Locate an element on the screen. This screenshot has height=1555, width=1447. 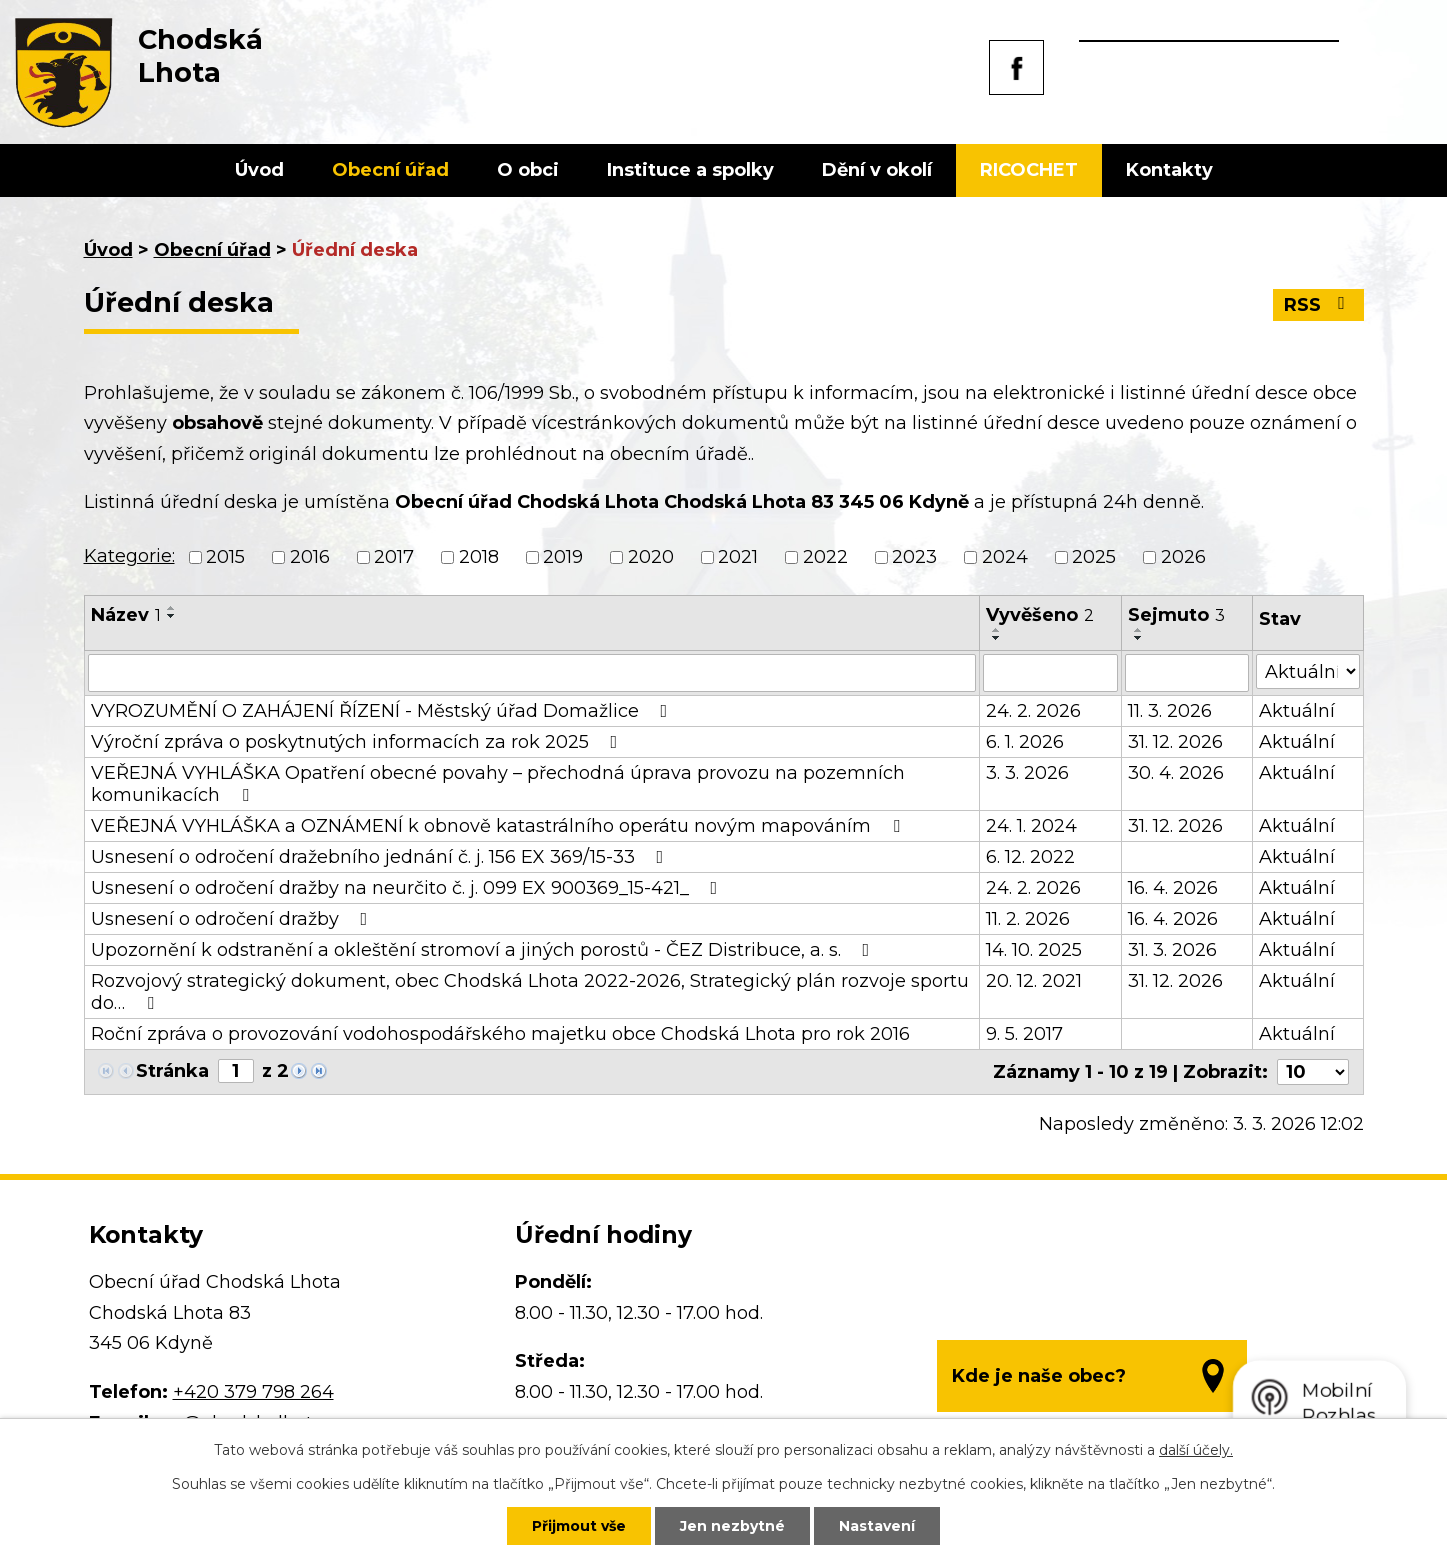
Výroční zpráva o poskytnutých informacích za rok 2025 is located at coordinates (358, 742).